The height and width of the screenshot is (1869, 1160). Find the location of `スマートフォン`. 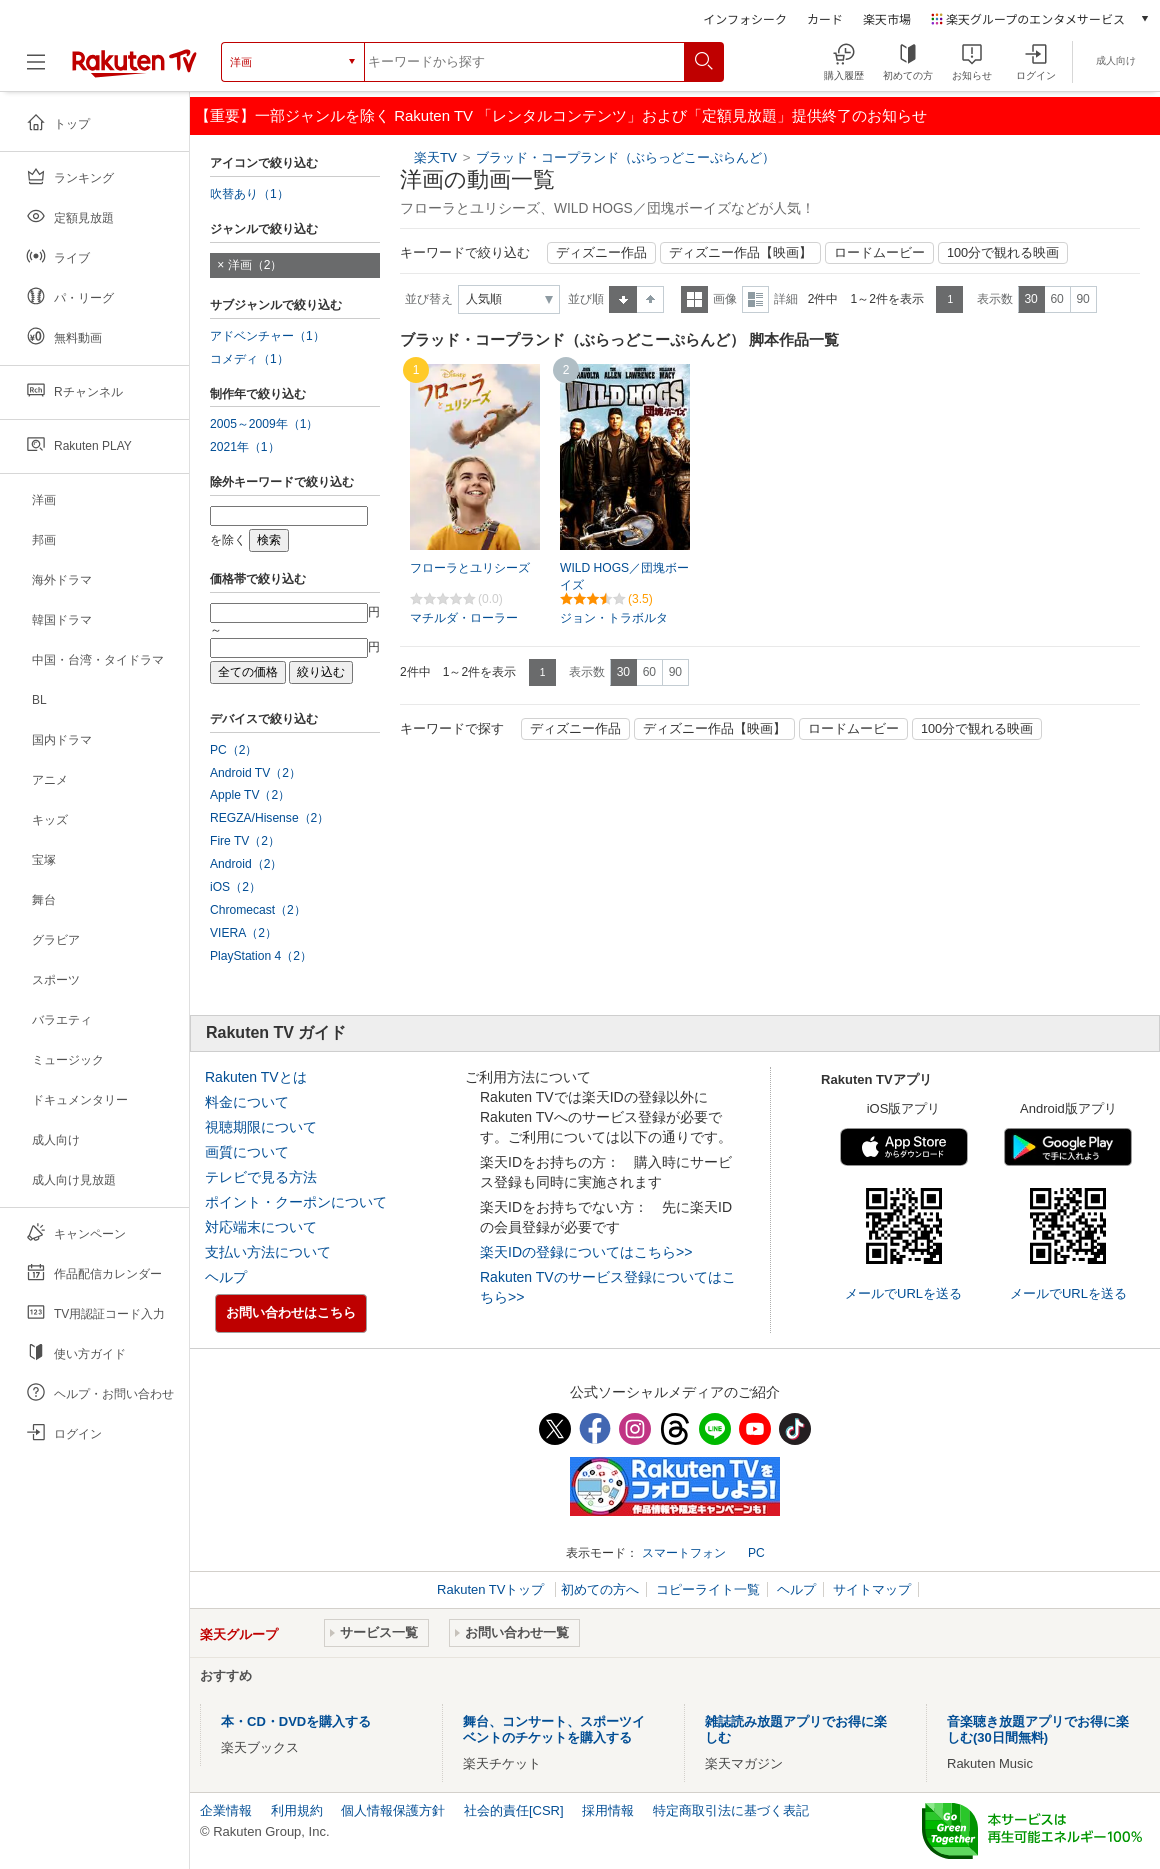

スマートフォン is located at coordinates (684, 1553).